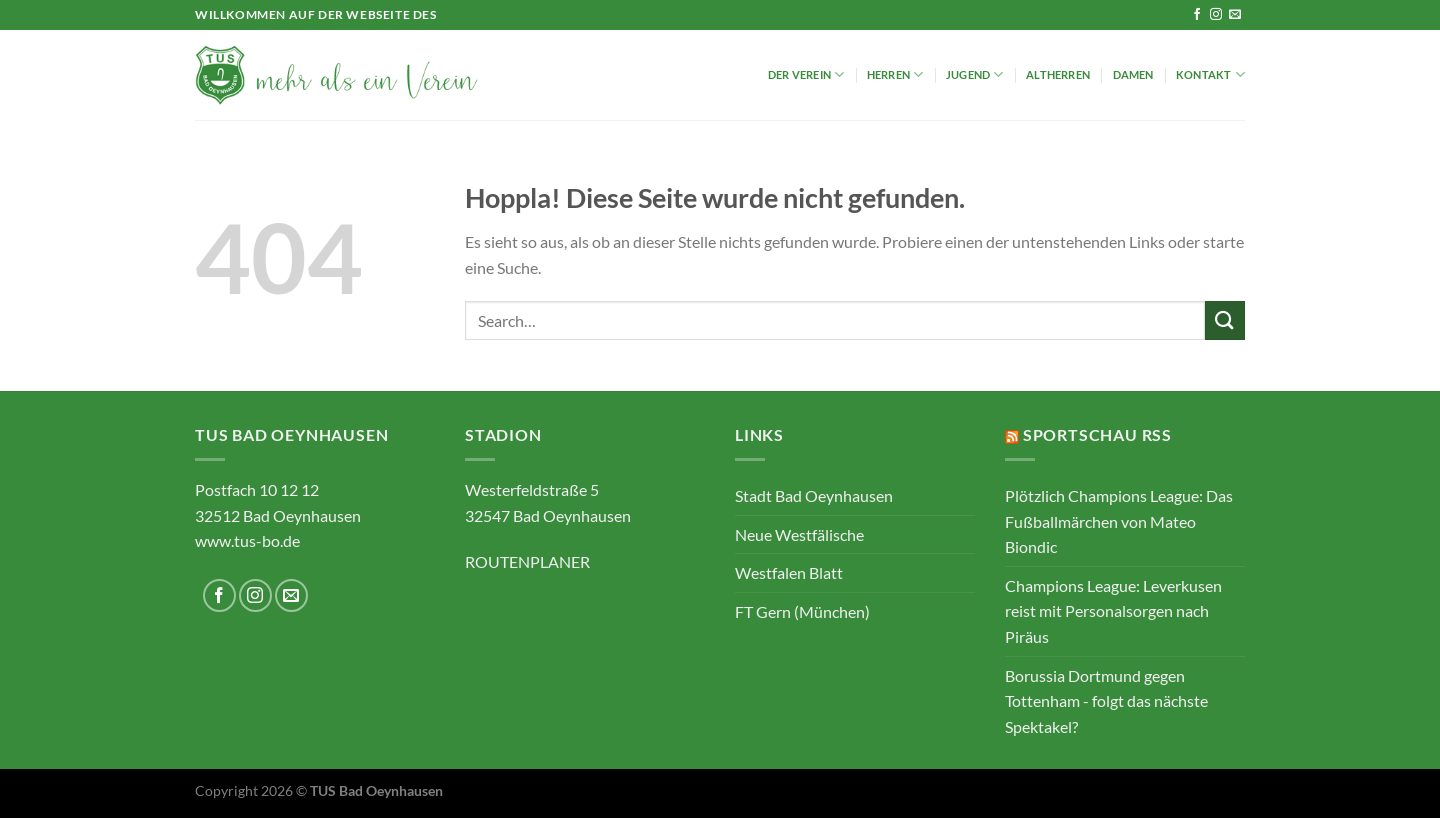  I want to click on Damen, so click(1133, 74).